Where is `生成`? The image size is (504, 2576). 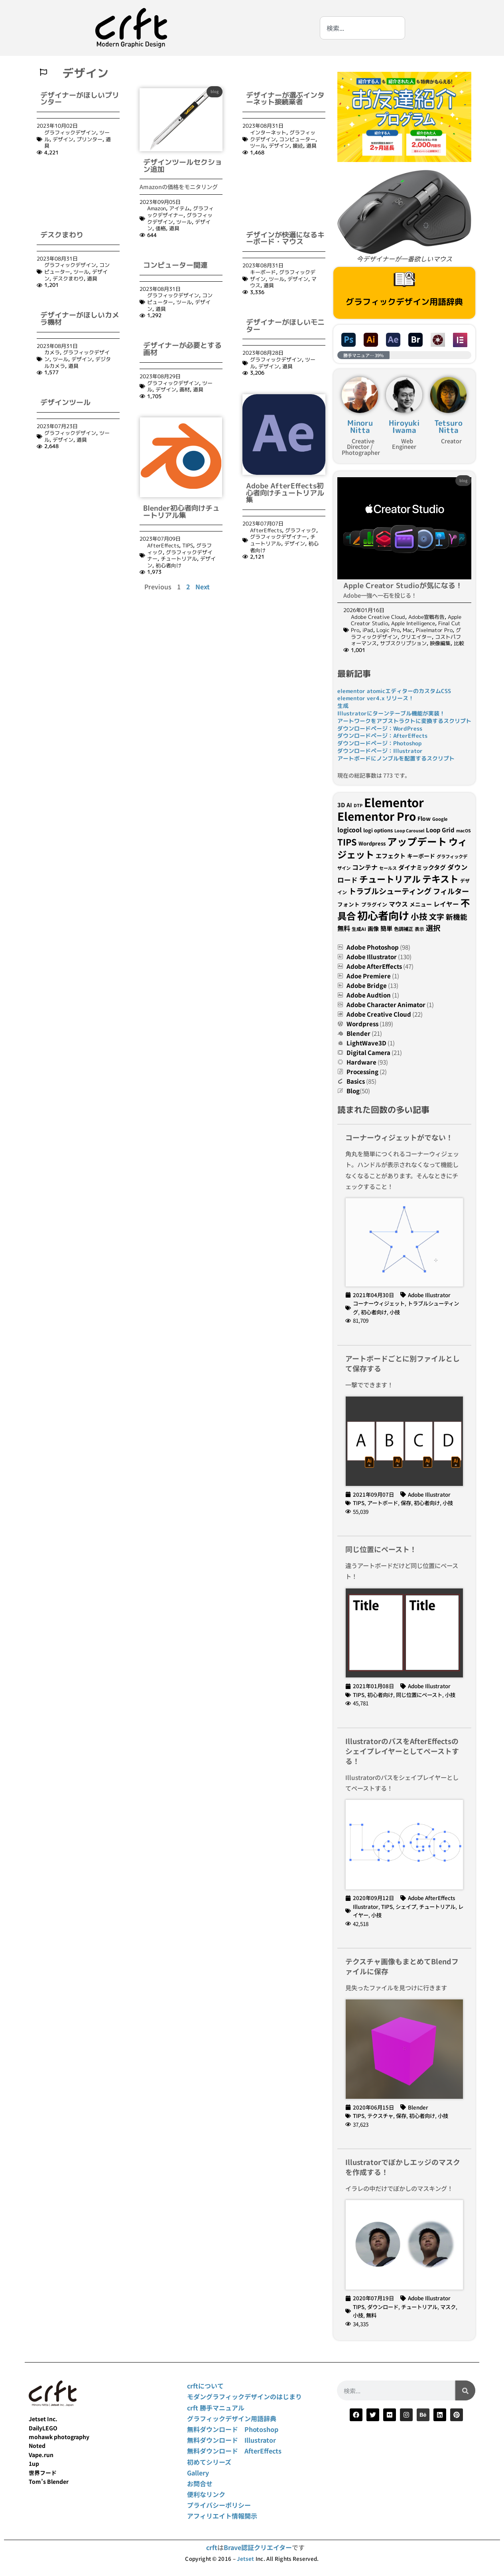 生成 is located at coordinates (342, 705).